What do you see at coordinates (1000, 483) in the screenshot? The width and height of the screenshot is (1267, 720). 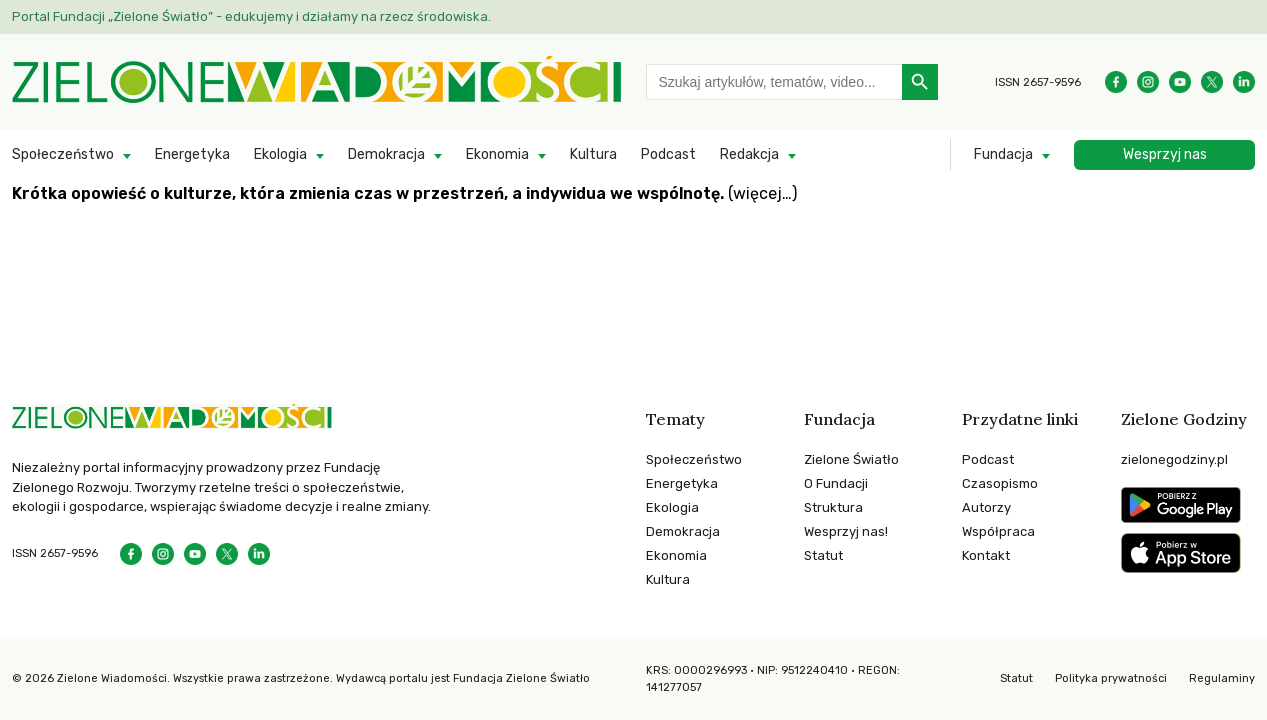 I see `Czasopismo` at bounding box center [1000, 483].